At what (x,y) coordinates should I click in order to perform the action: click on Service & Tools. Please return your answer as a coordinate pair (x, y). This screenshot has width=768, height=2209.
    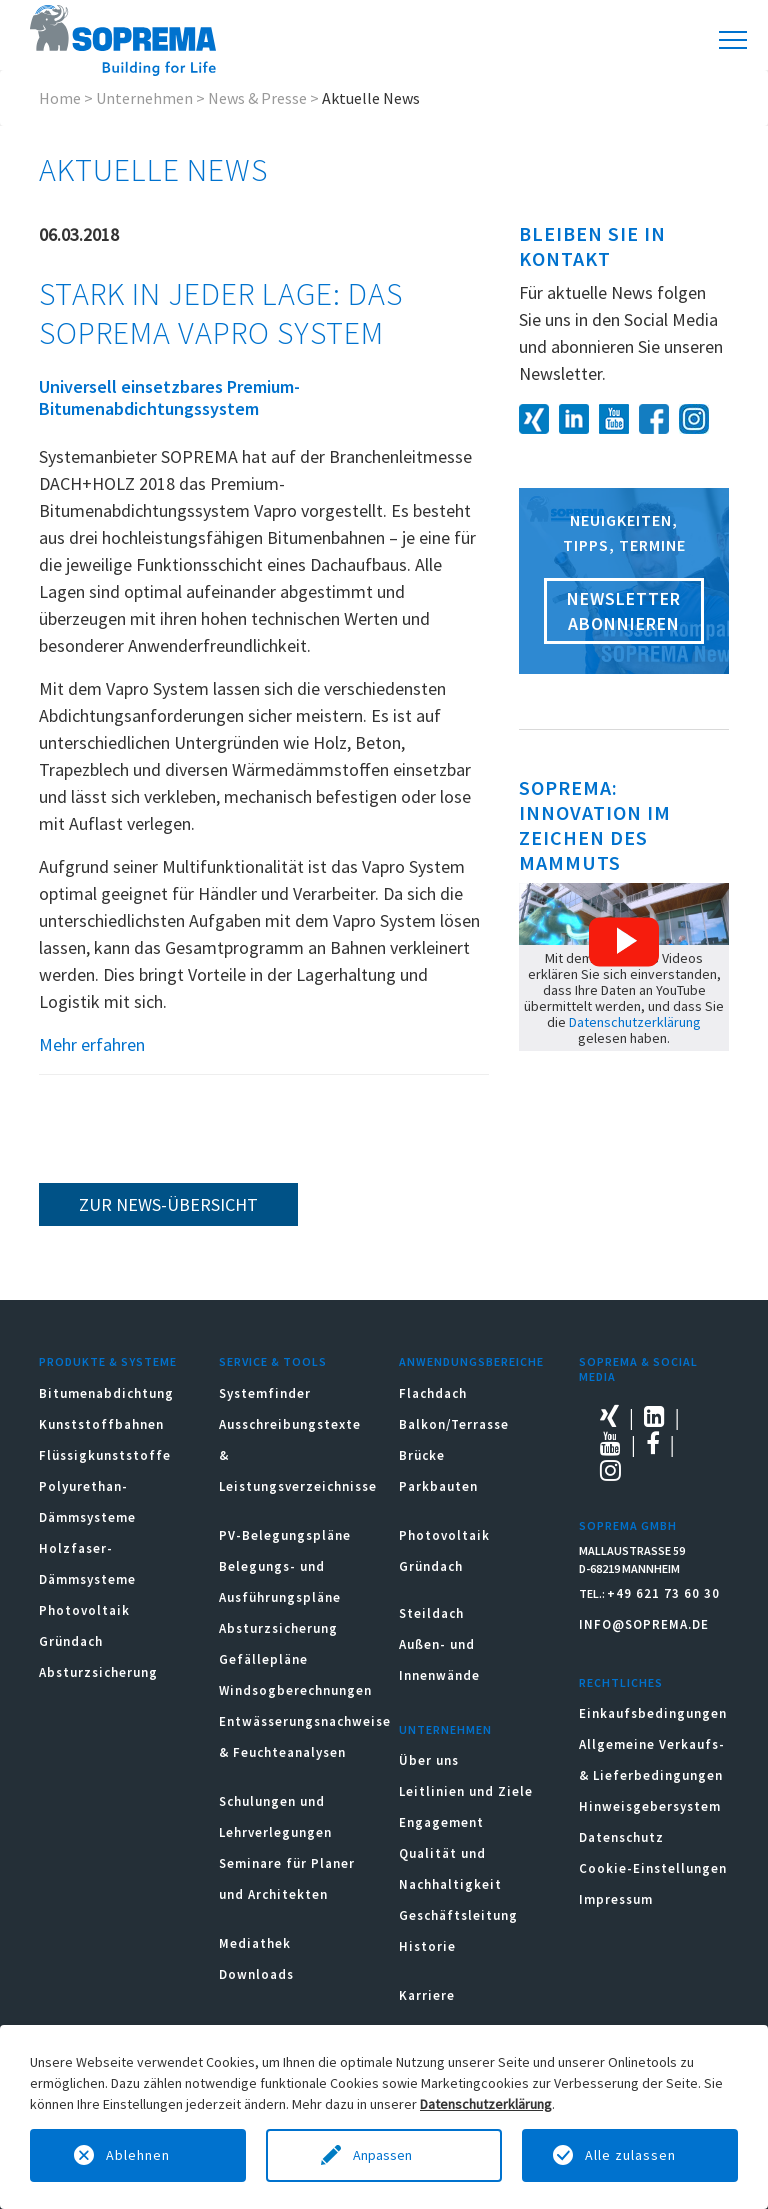
    Looking at the image, I should click on (273, 1361).